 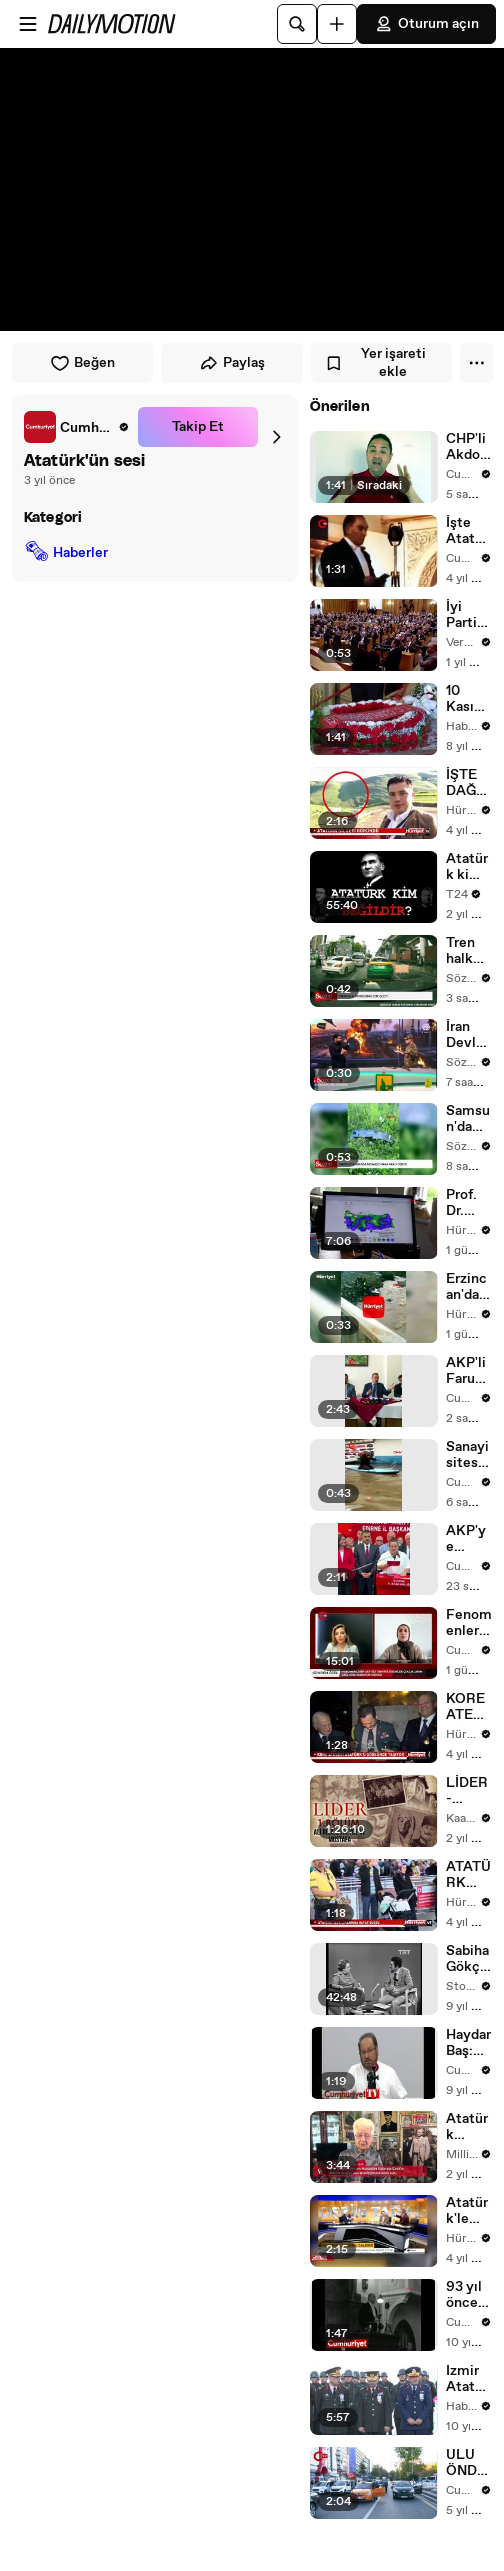 I want to click on Sanayi sitesi göle döndü; usta tepkisini sup board ile gösterdi, so click(x=468, y=1455).